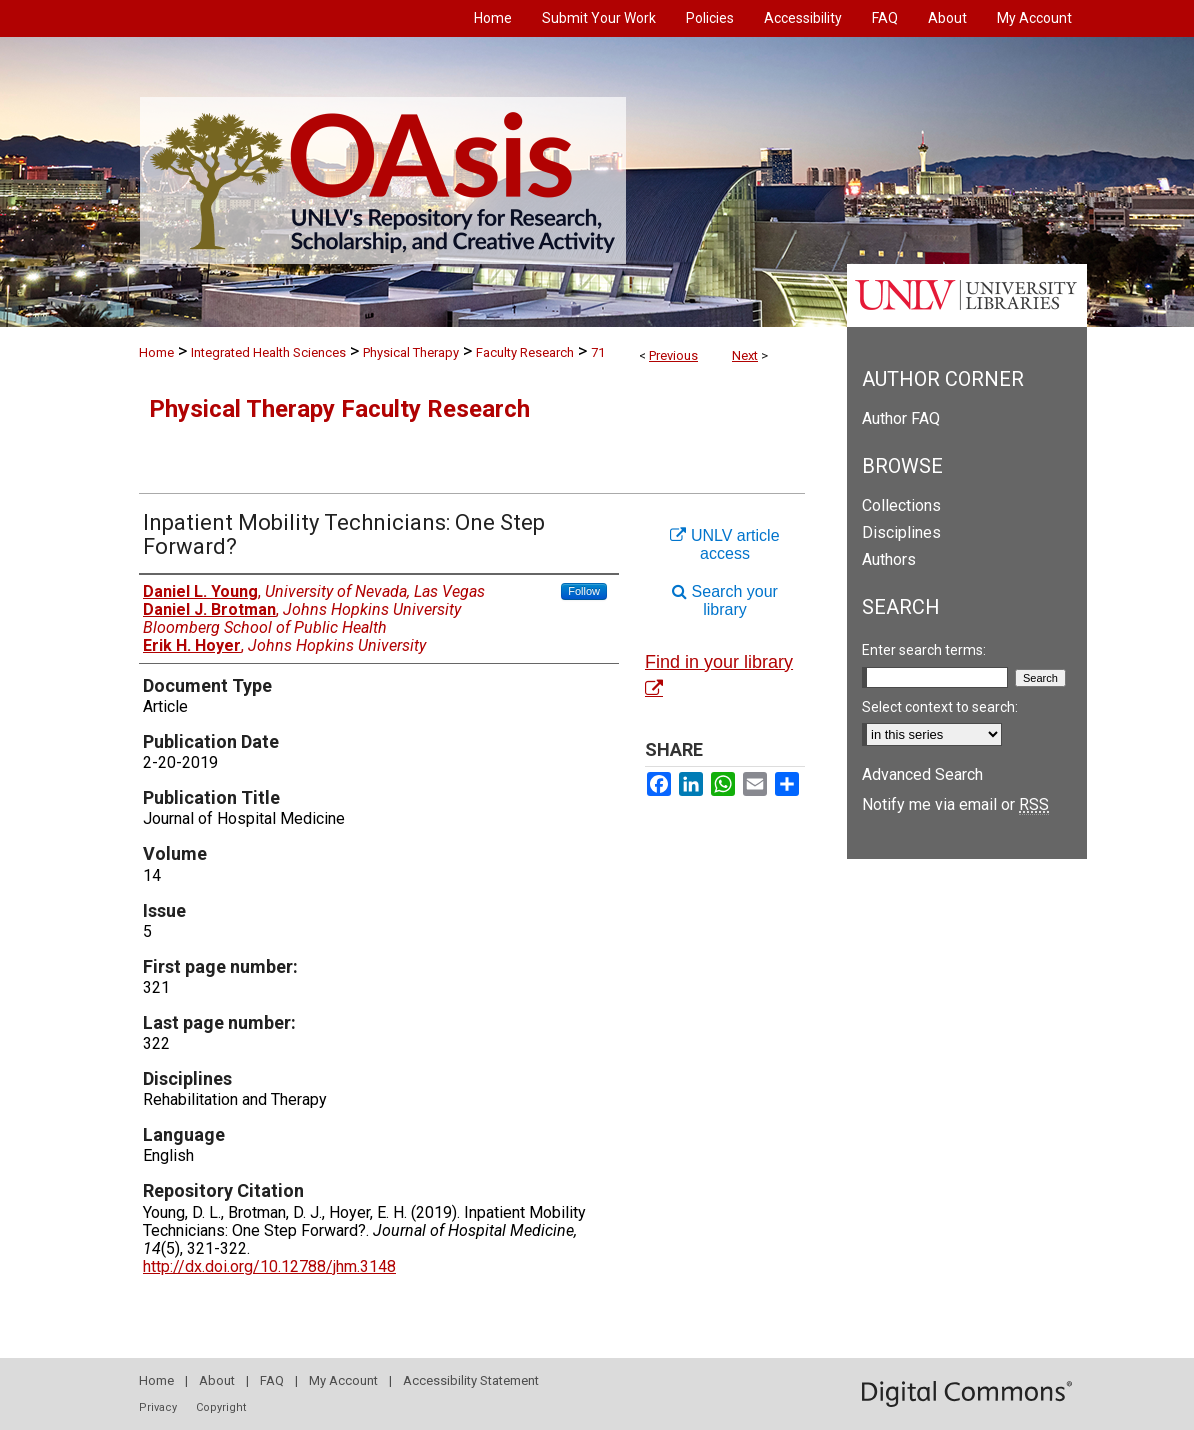  Describe the element at coordinates (525, 352) in the screenshot. I see `Faculty Research` at that location.